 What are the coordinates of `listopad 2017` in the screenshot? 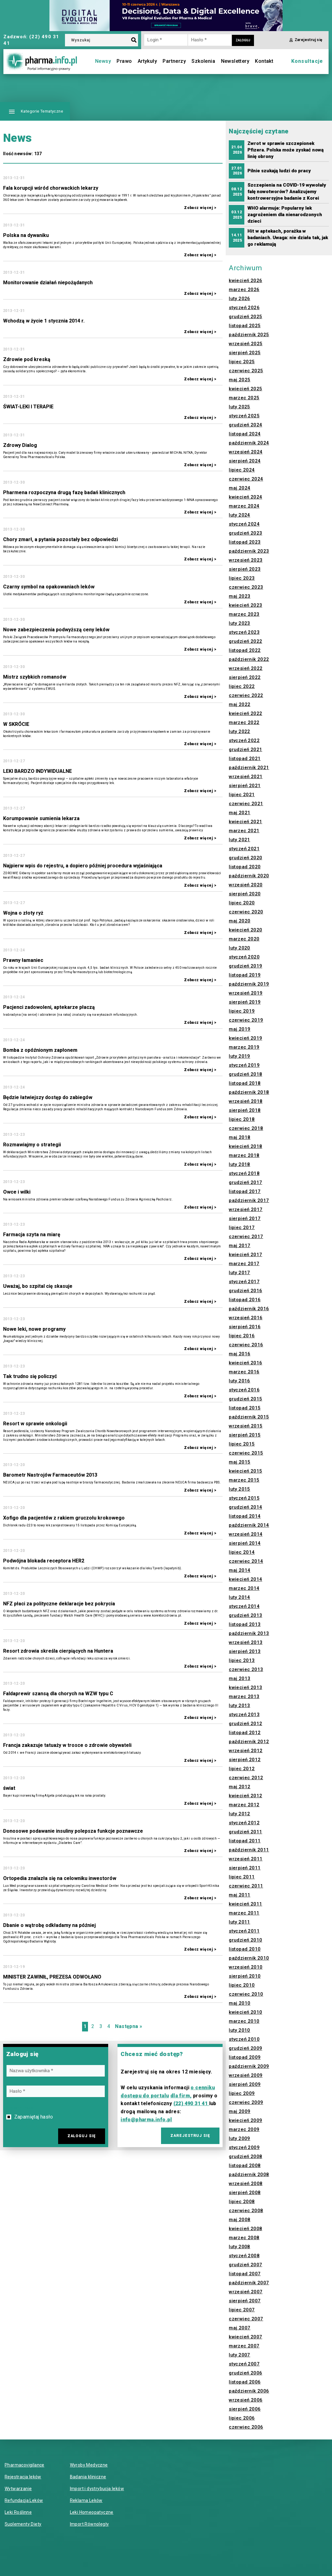 It's located at (245, 1191).